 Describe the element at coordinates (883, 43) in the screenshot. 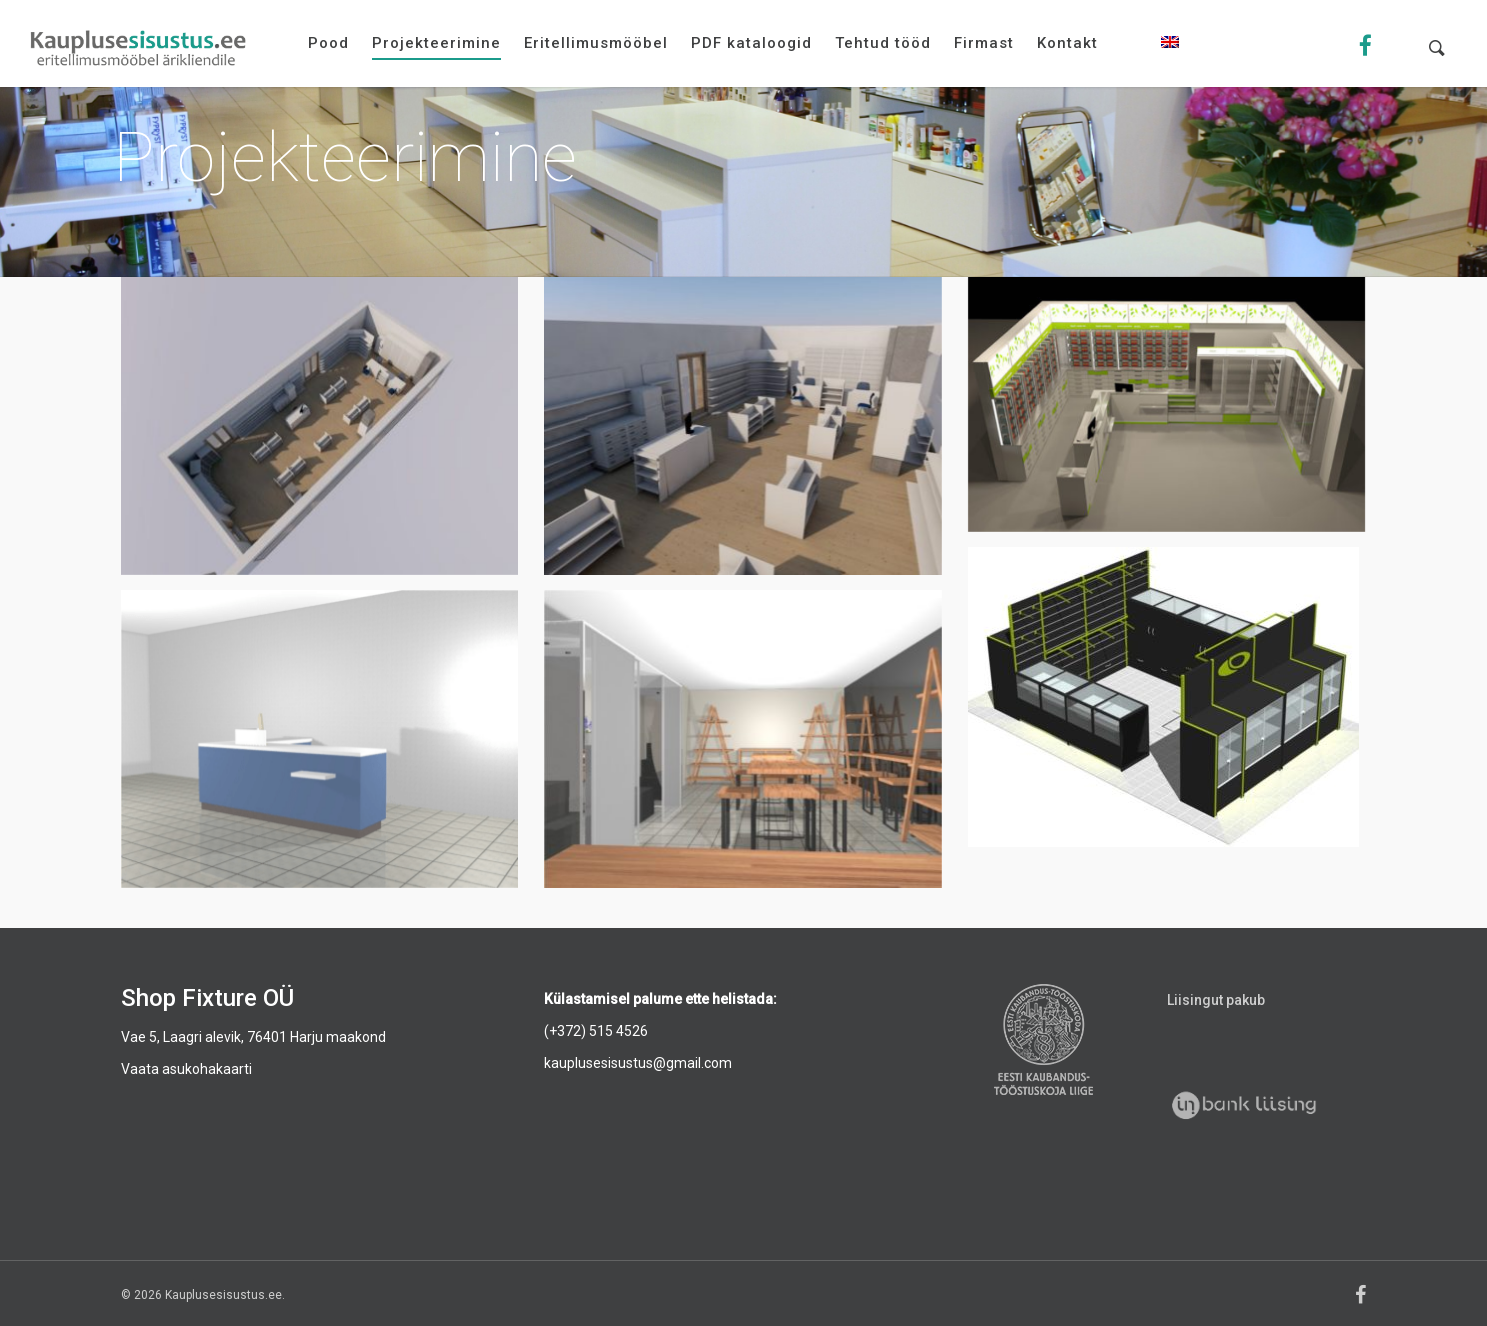

I see `Tehtud tööd` at that location.